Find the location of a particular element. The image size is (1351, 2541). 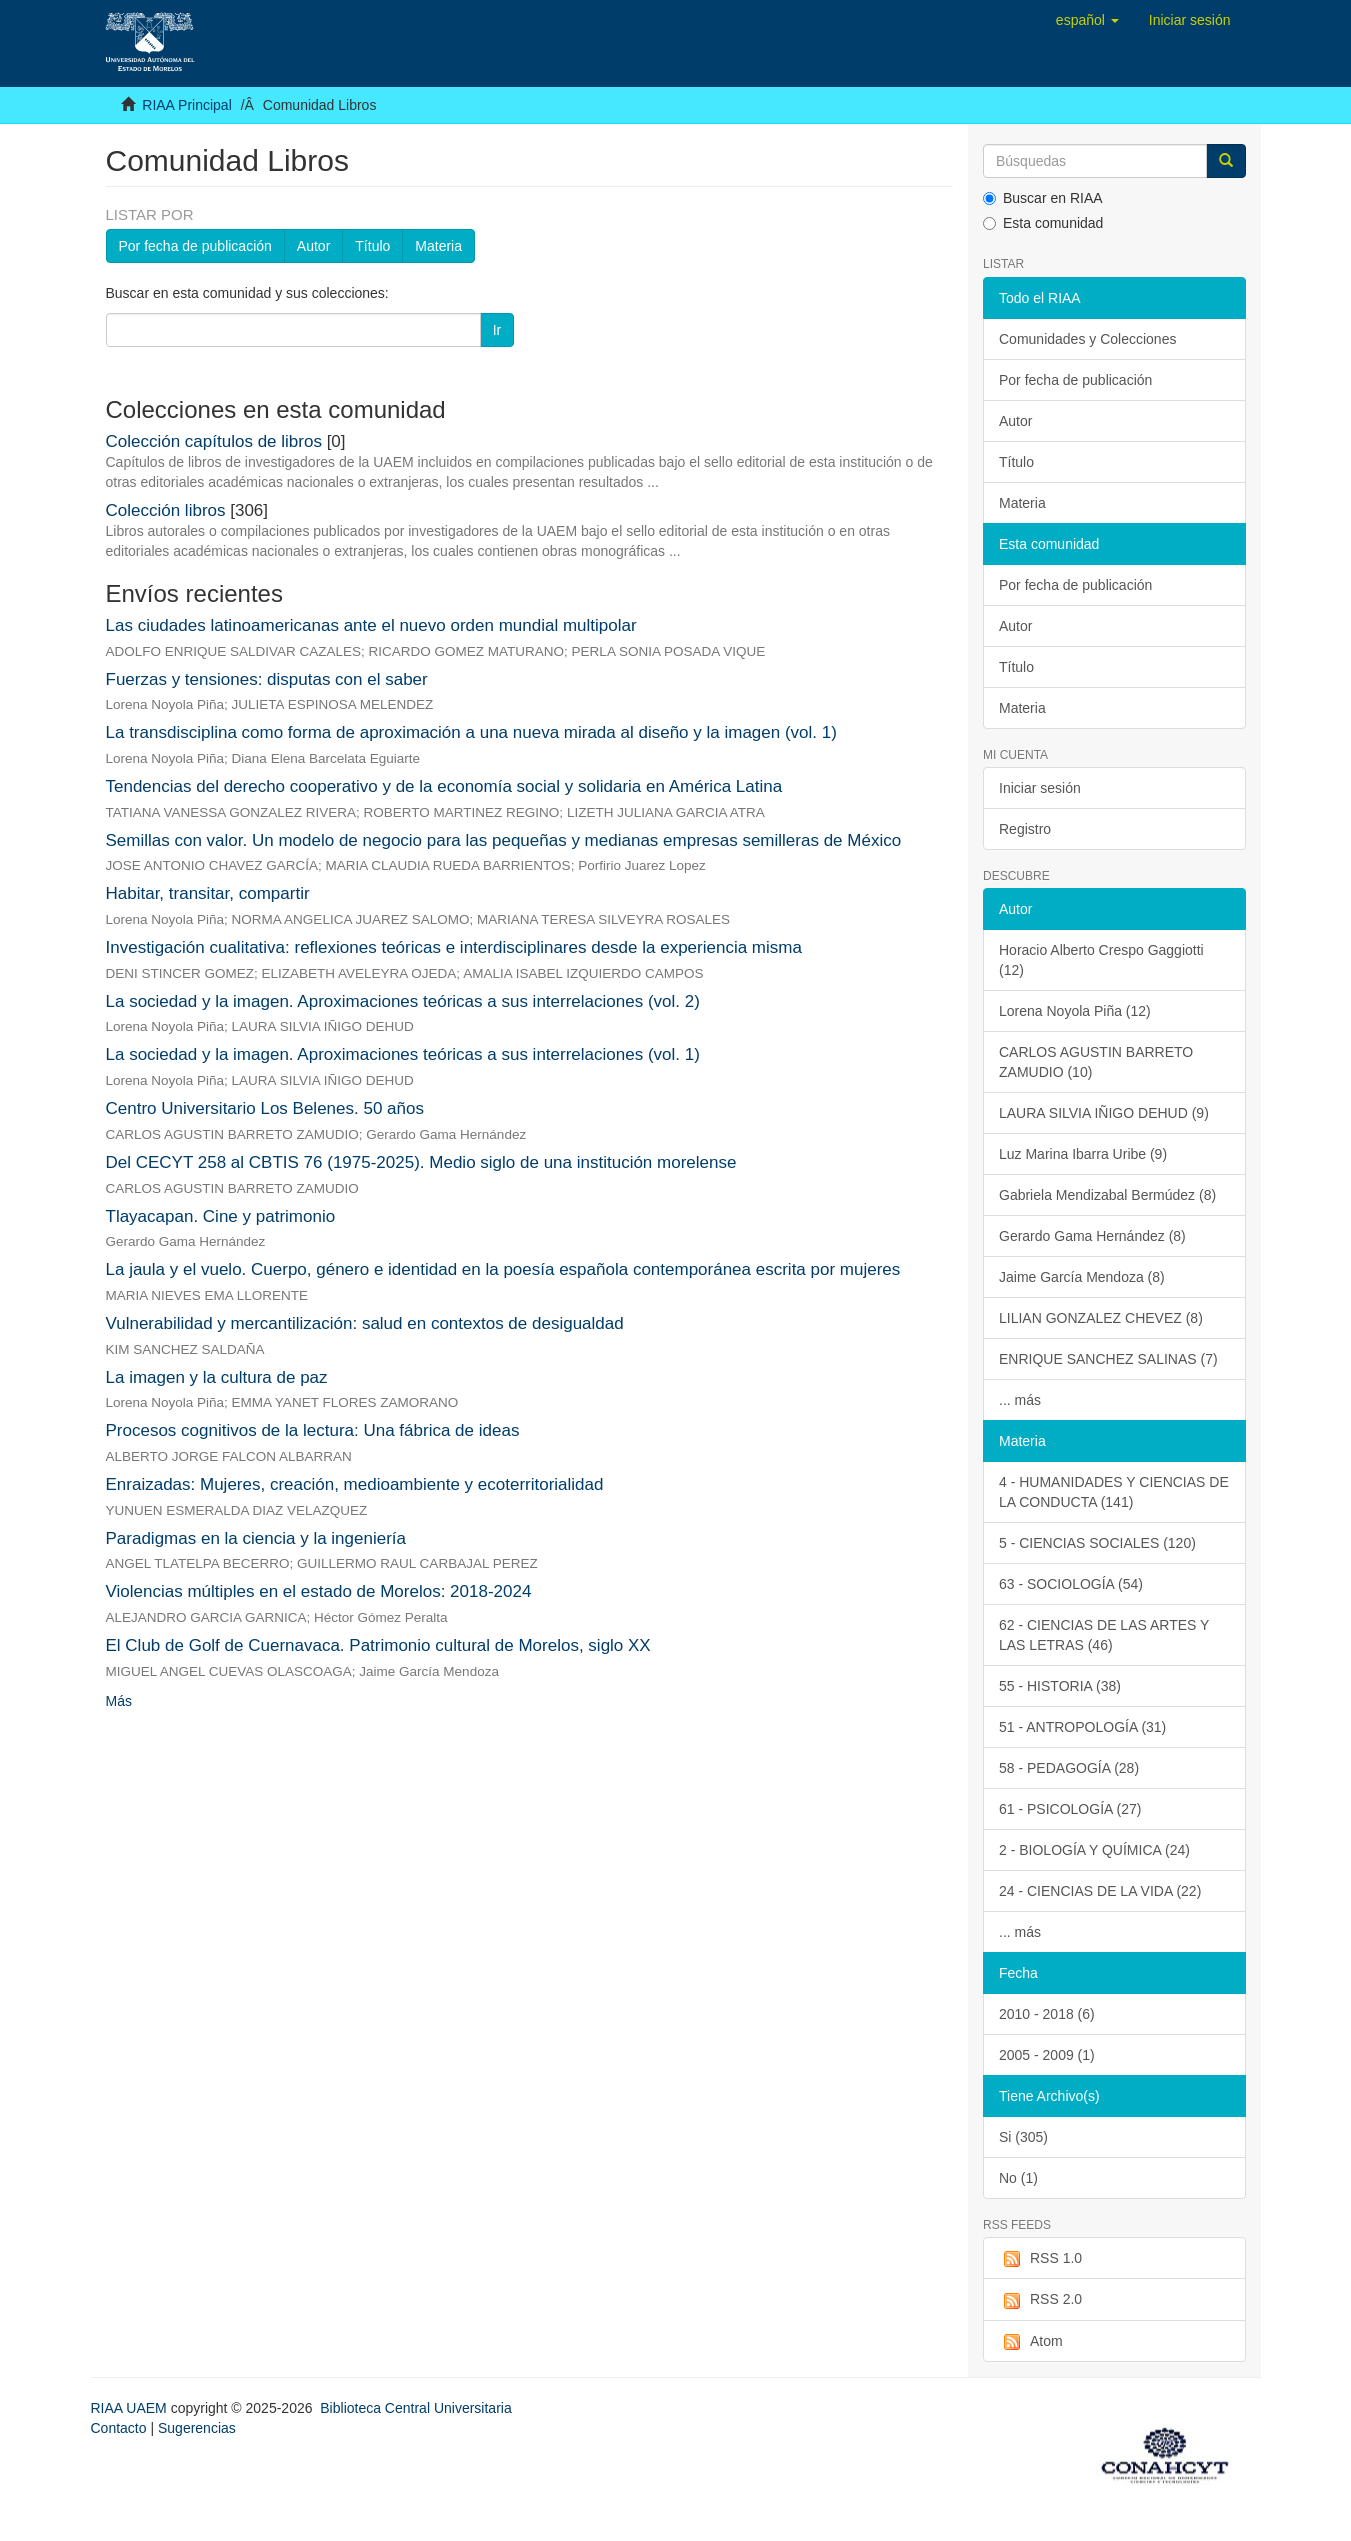

Más is located at coordinates (119, 1701).